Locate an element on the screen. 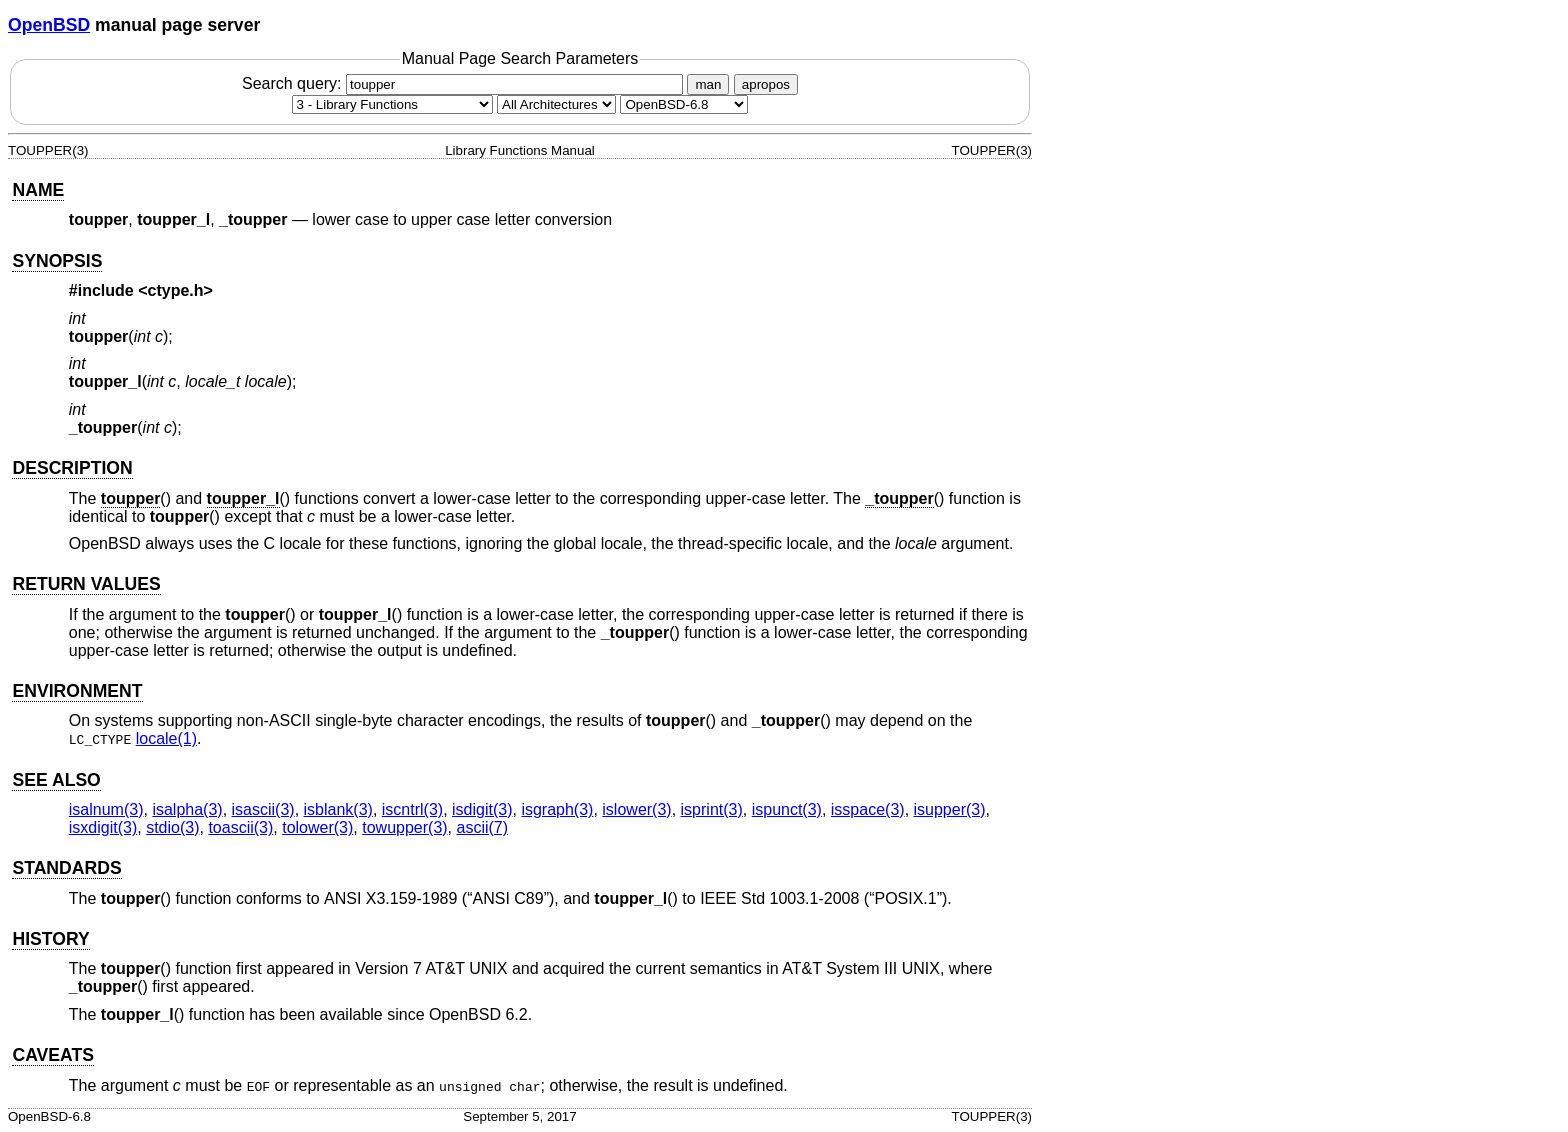 The image size is (1568, 1132). ispunct(3) [ispunct, section 3] is located at coordinates (787, 809).